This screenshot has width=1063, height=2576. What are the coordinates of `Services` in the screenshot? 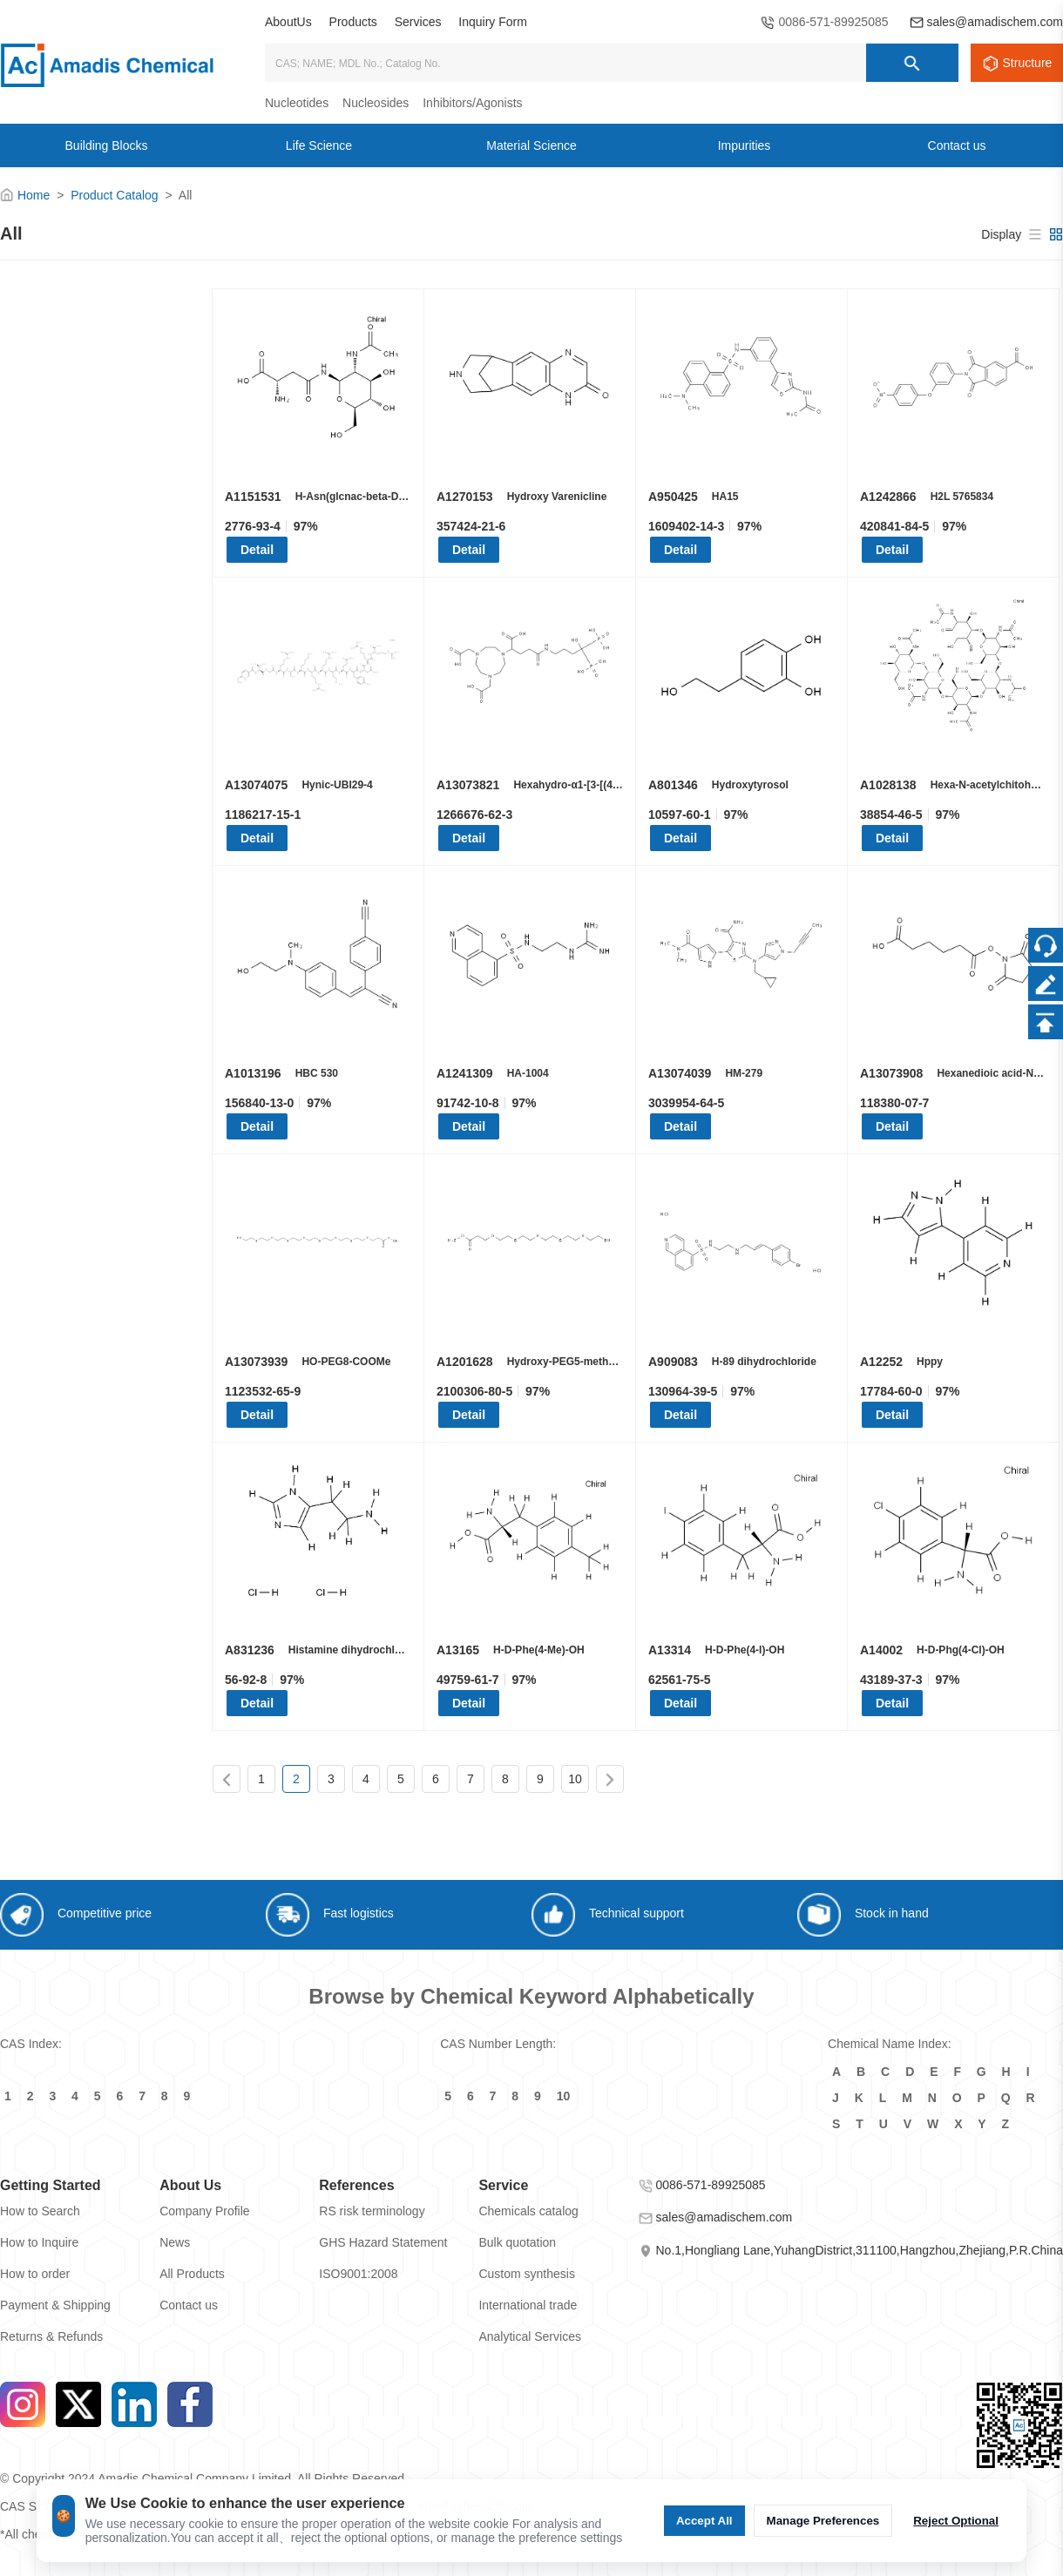 It's located at (418, 22).